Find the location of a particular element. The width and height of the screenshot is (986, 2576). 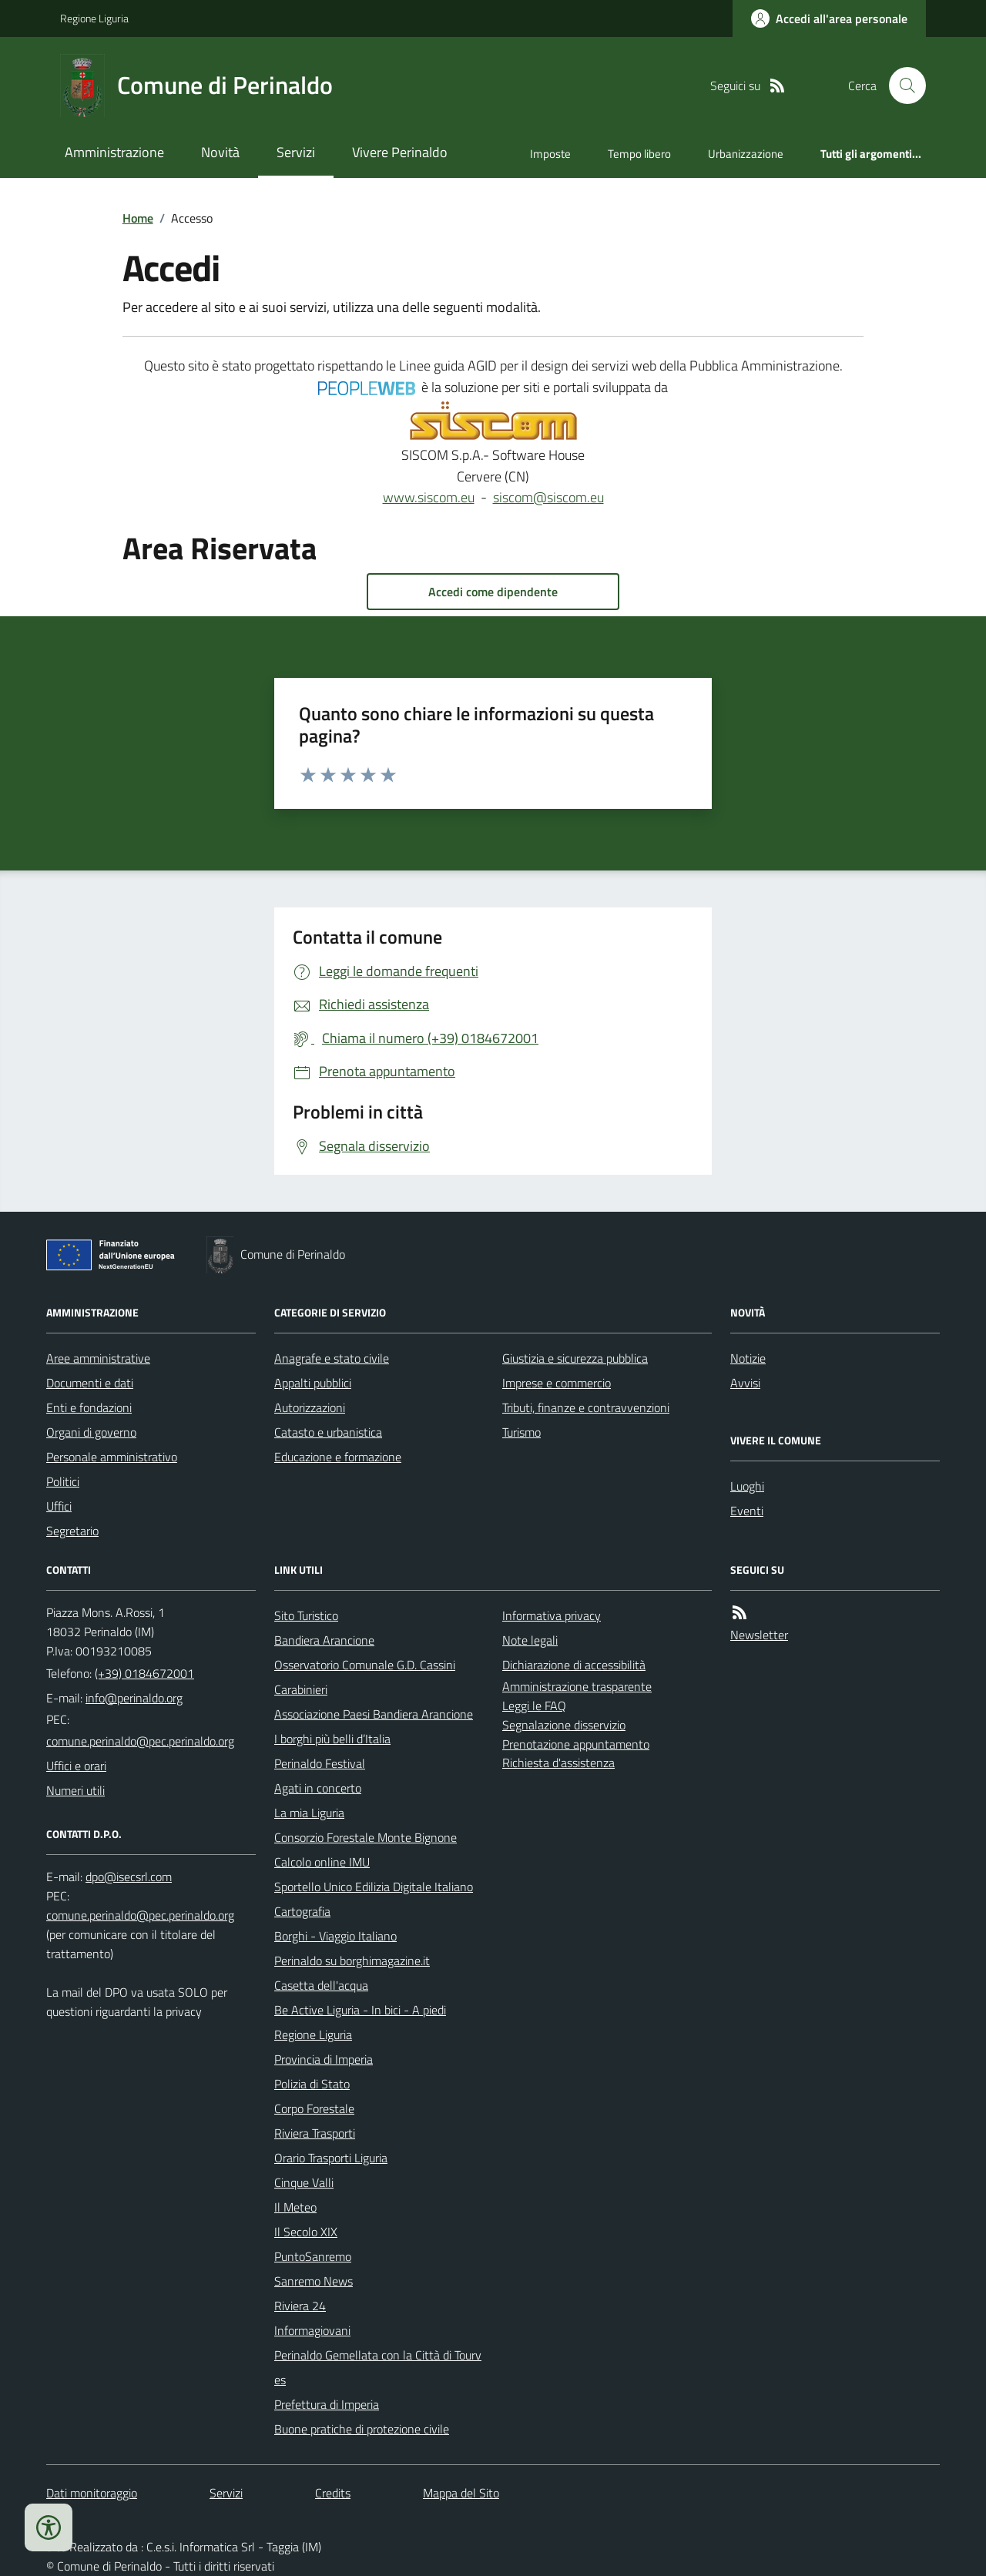

Avvisi is located at coordinates (745, 1383).